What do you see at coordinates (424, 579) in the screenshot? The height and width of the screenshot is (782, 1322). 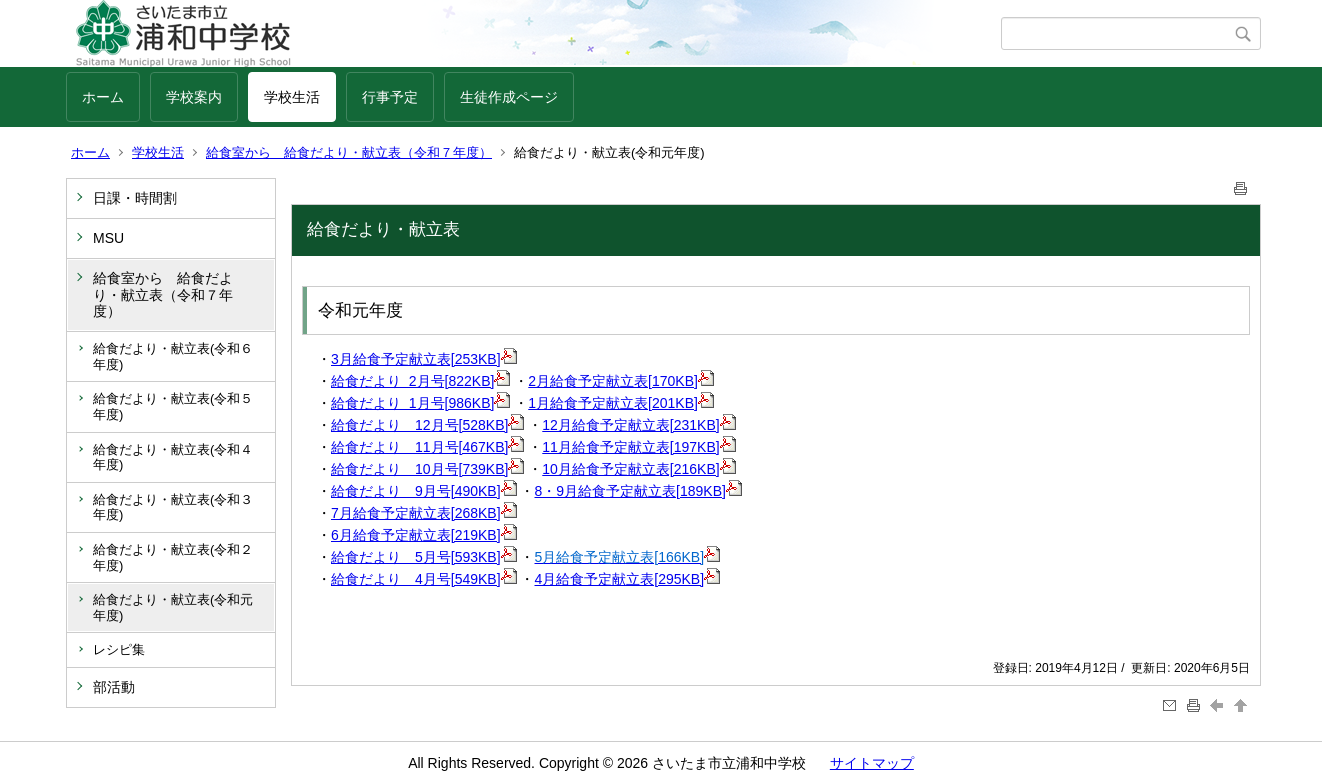 I see `給食だより 4月号[549KB]` at bounding box center [424, 579].